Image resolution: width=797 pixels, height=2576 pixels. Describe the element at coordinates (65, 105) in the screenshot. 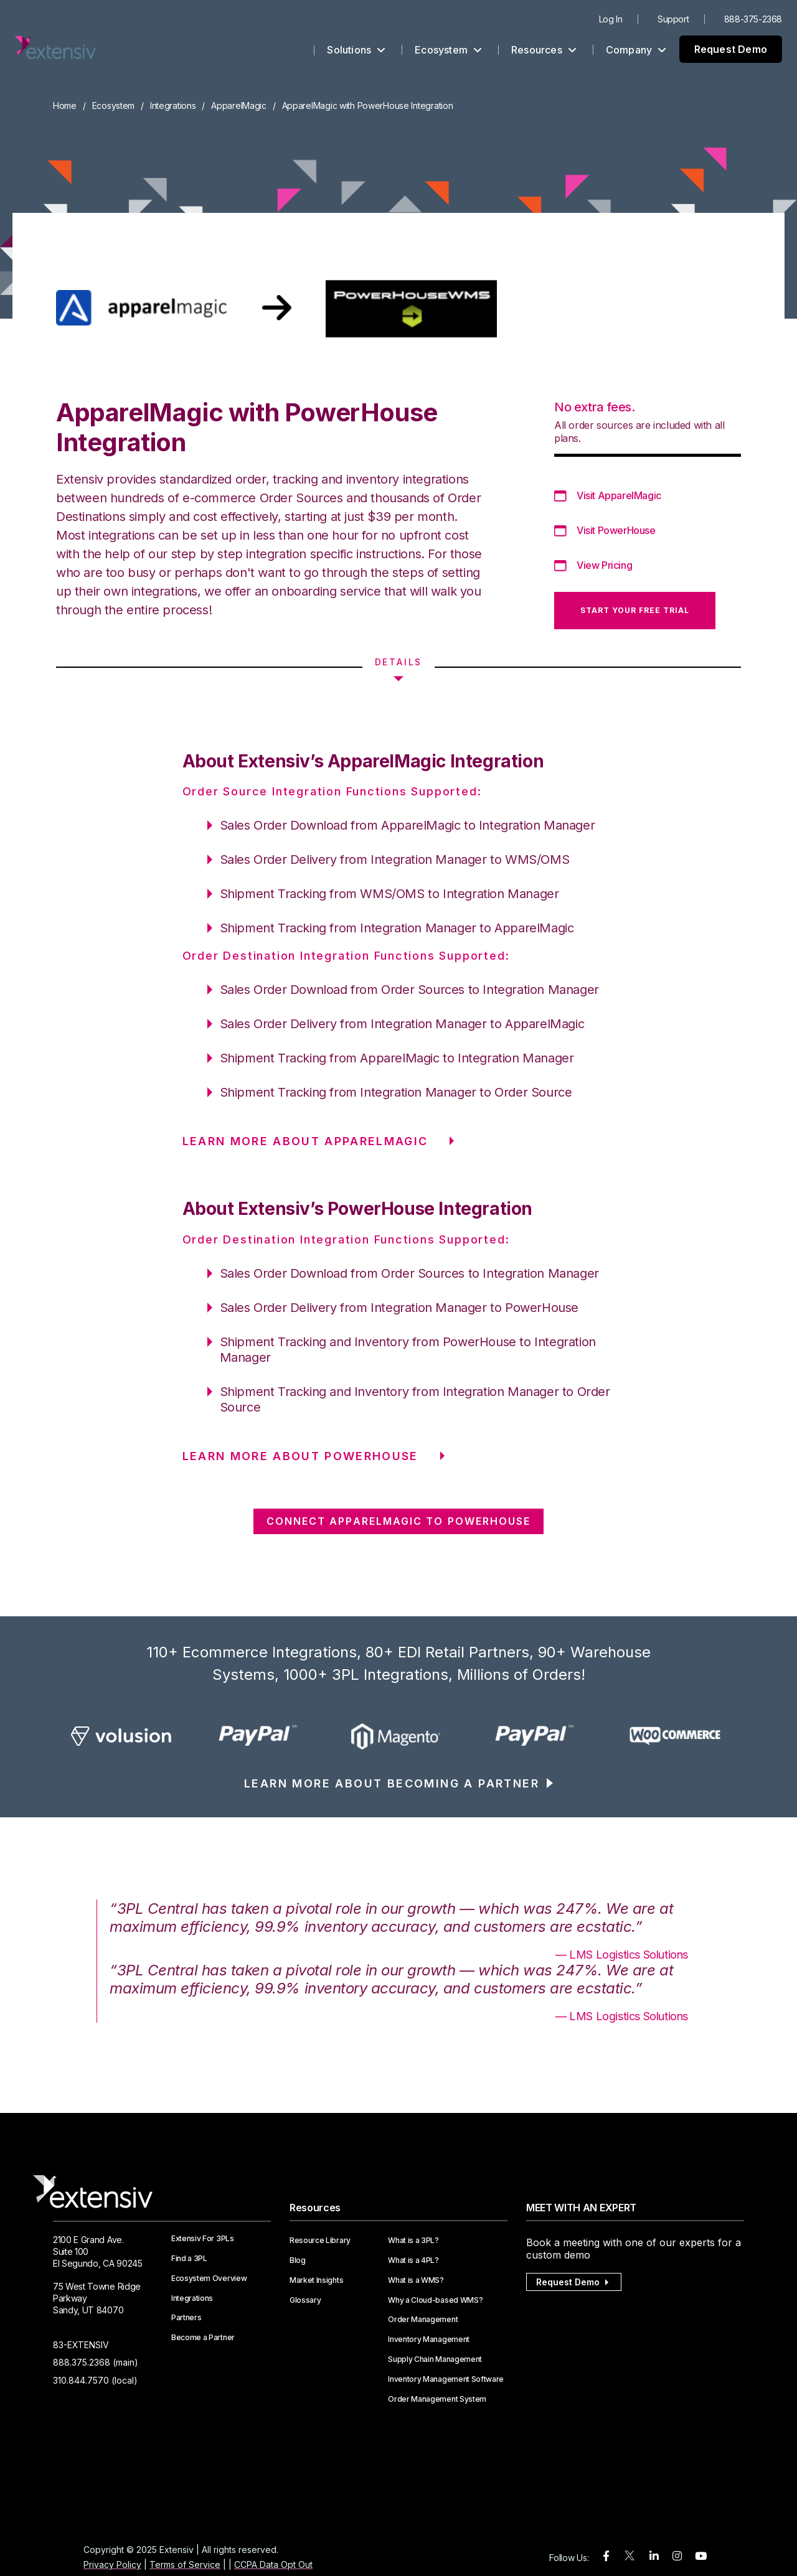

I see `Home` at that location.